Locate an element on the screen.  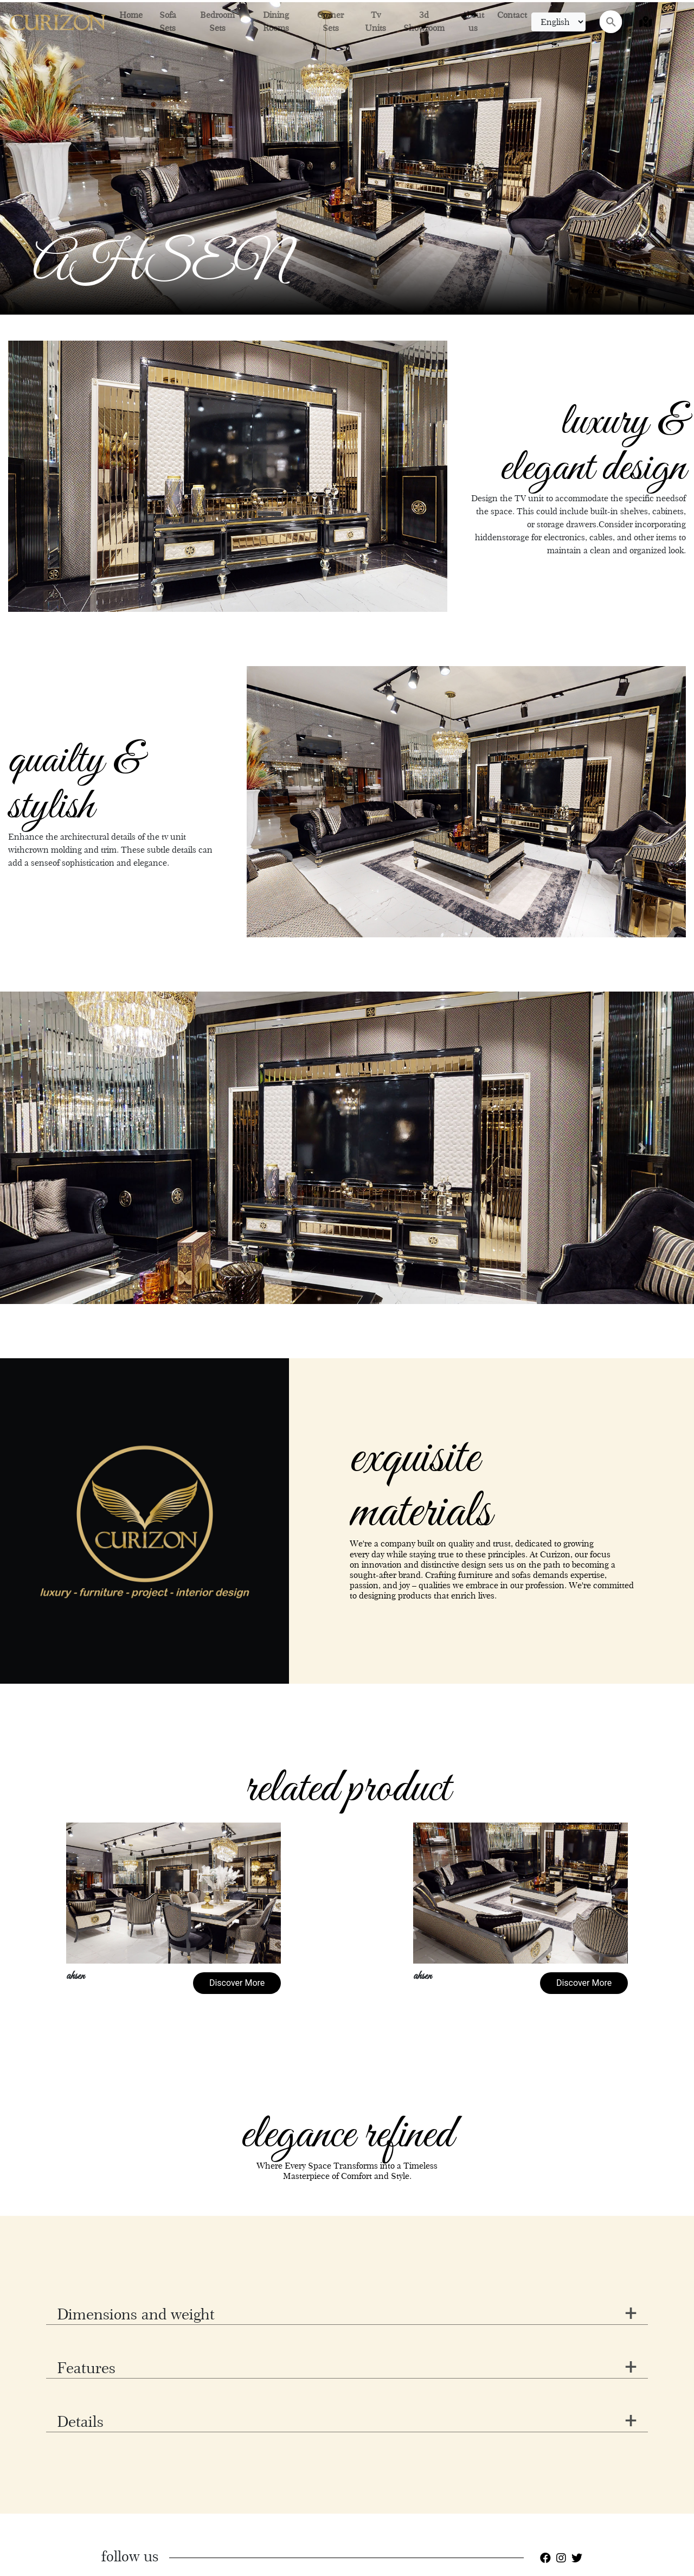
About us is located at coordinates (473, 21).